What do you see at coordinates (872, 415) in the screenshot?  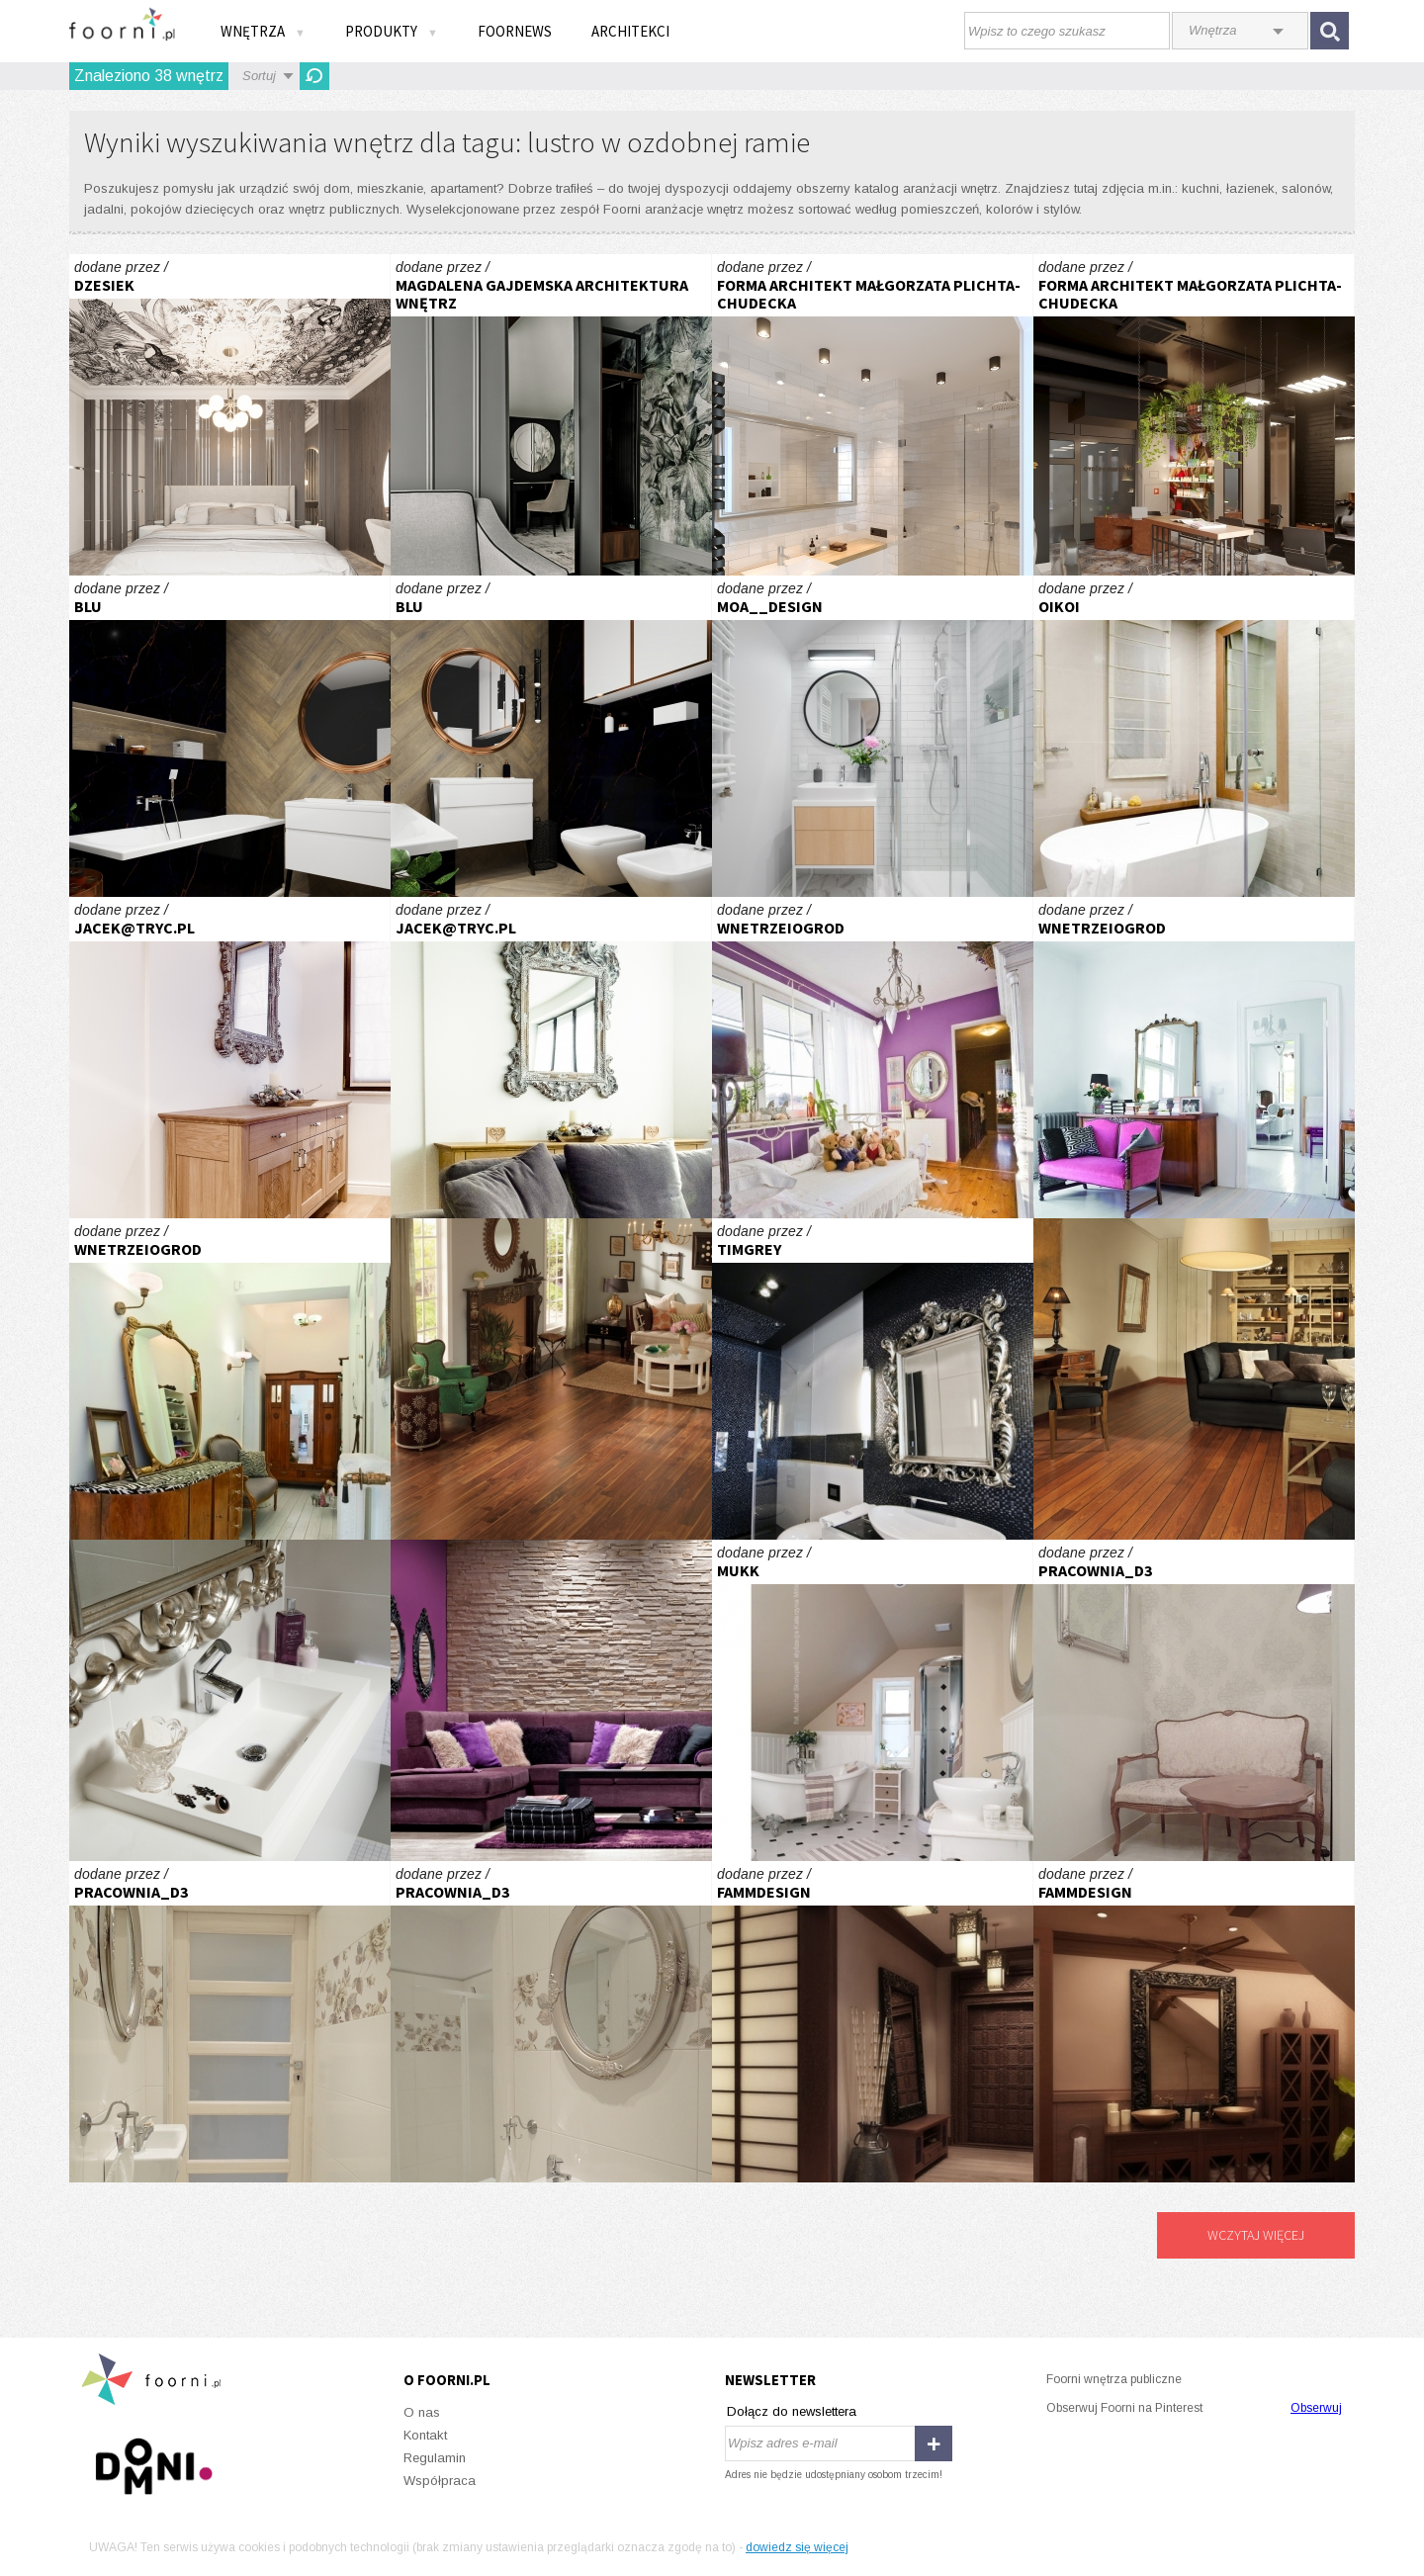 I see `Moderna - w sercu Gdańska` at bounding box center [872, 415].